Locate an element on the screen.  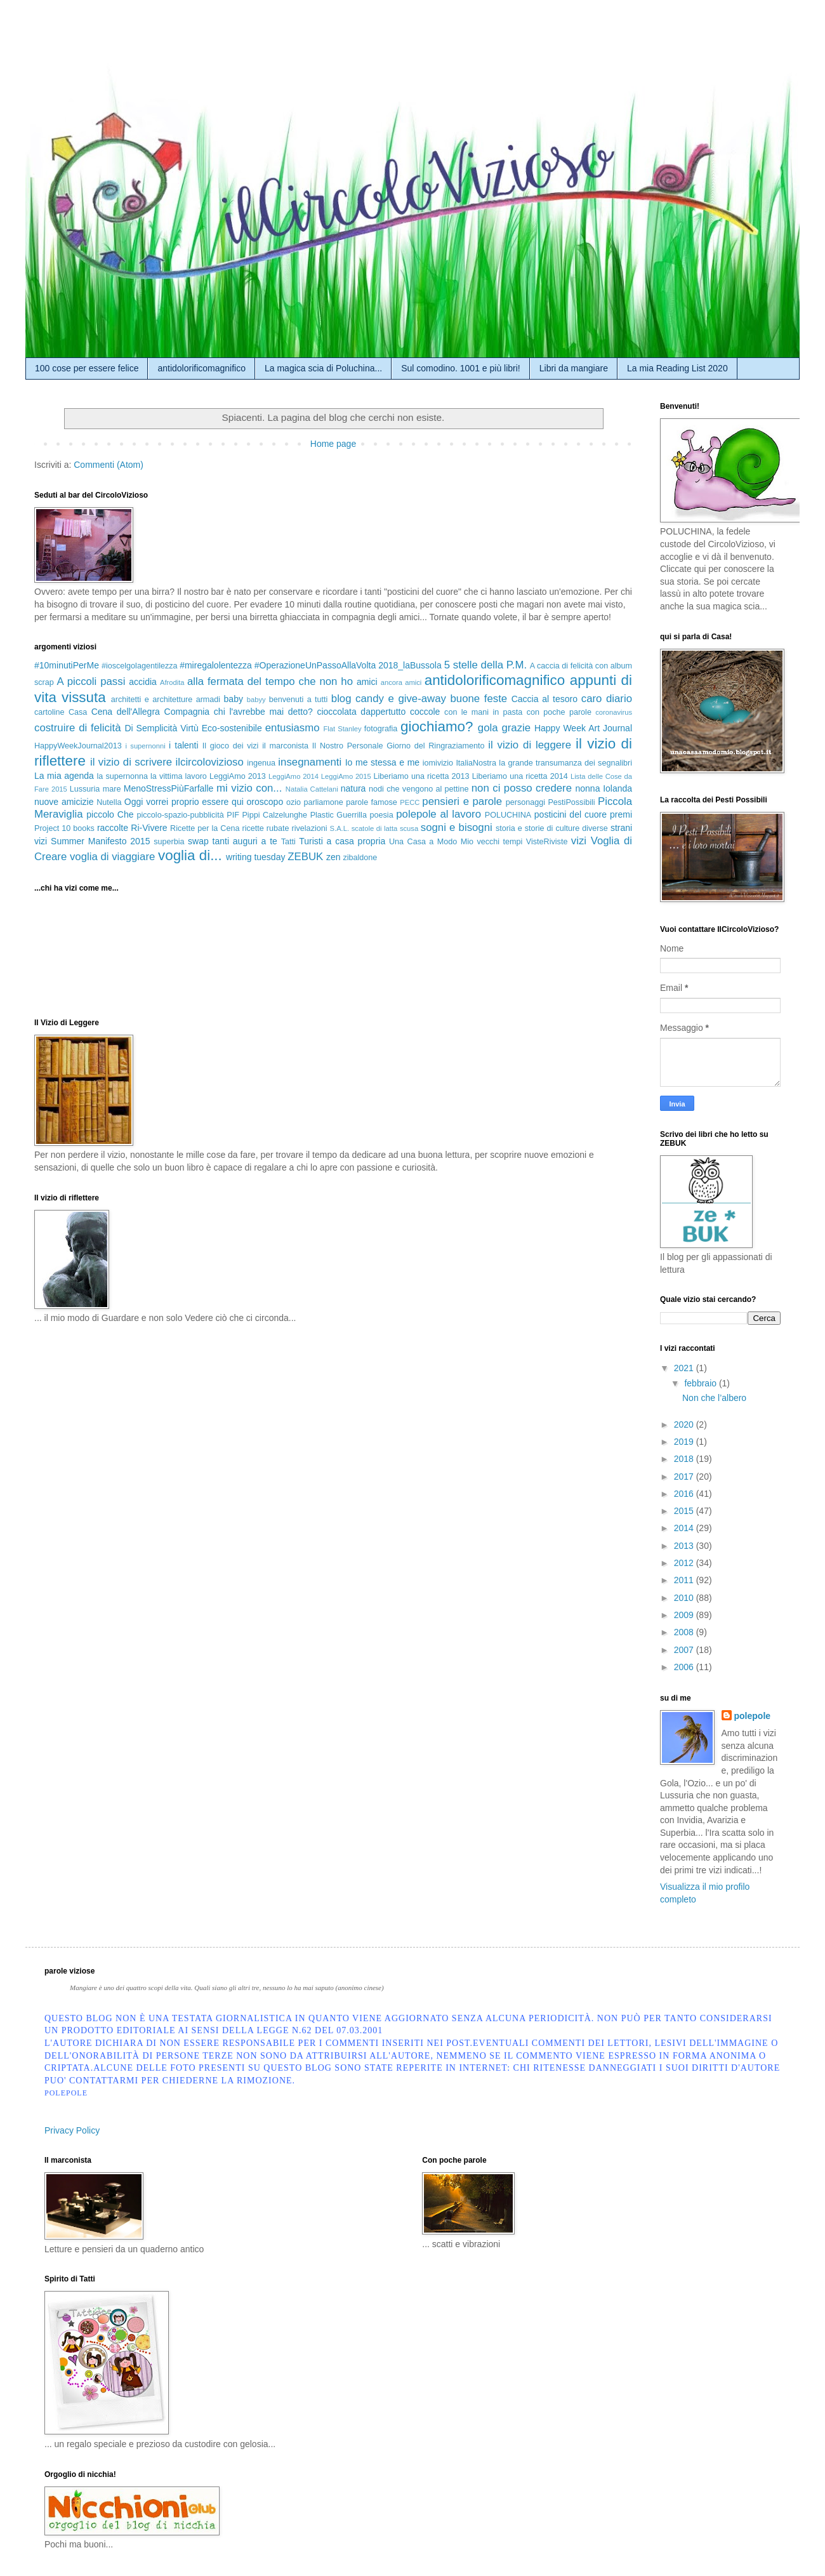
nuove amicizie is located at coordinates (63, 802).